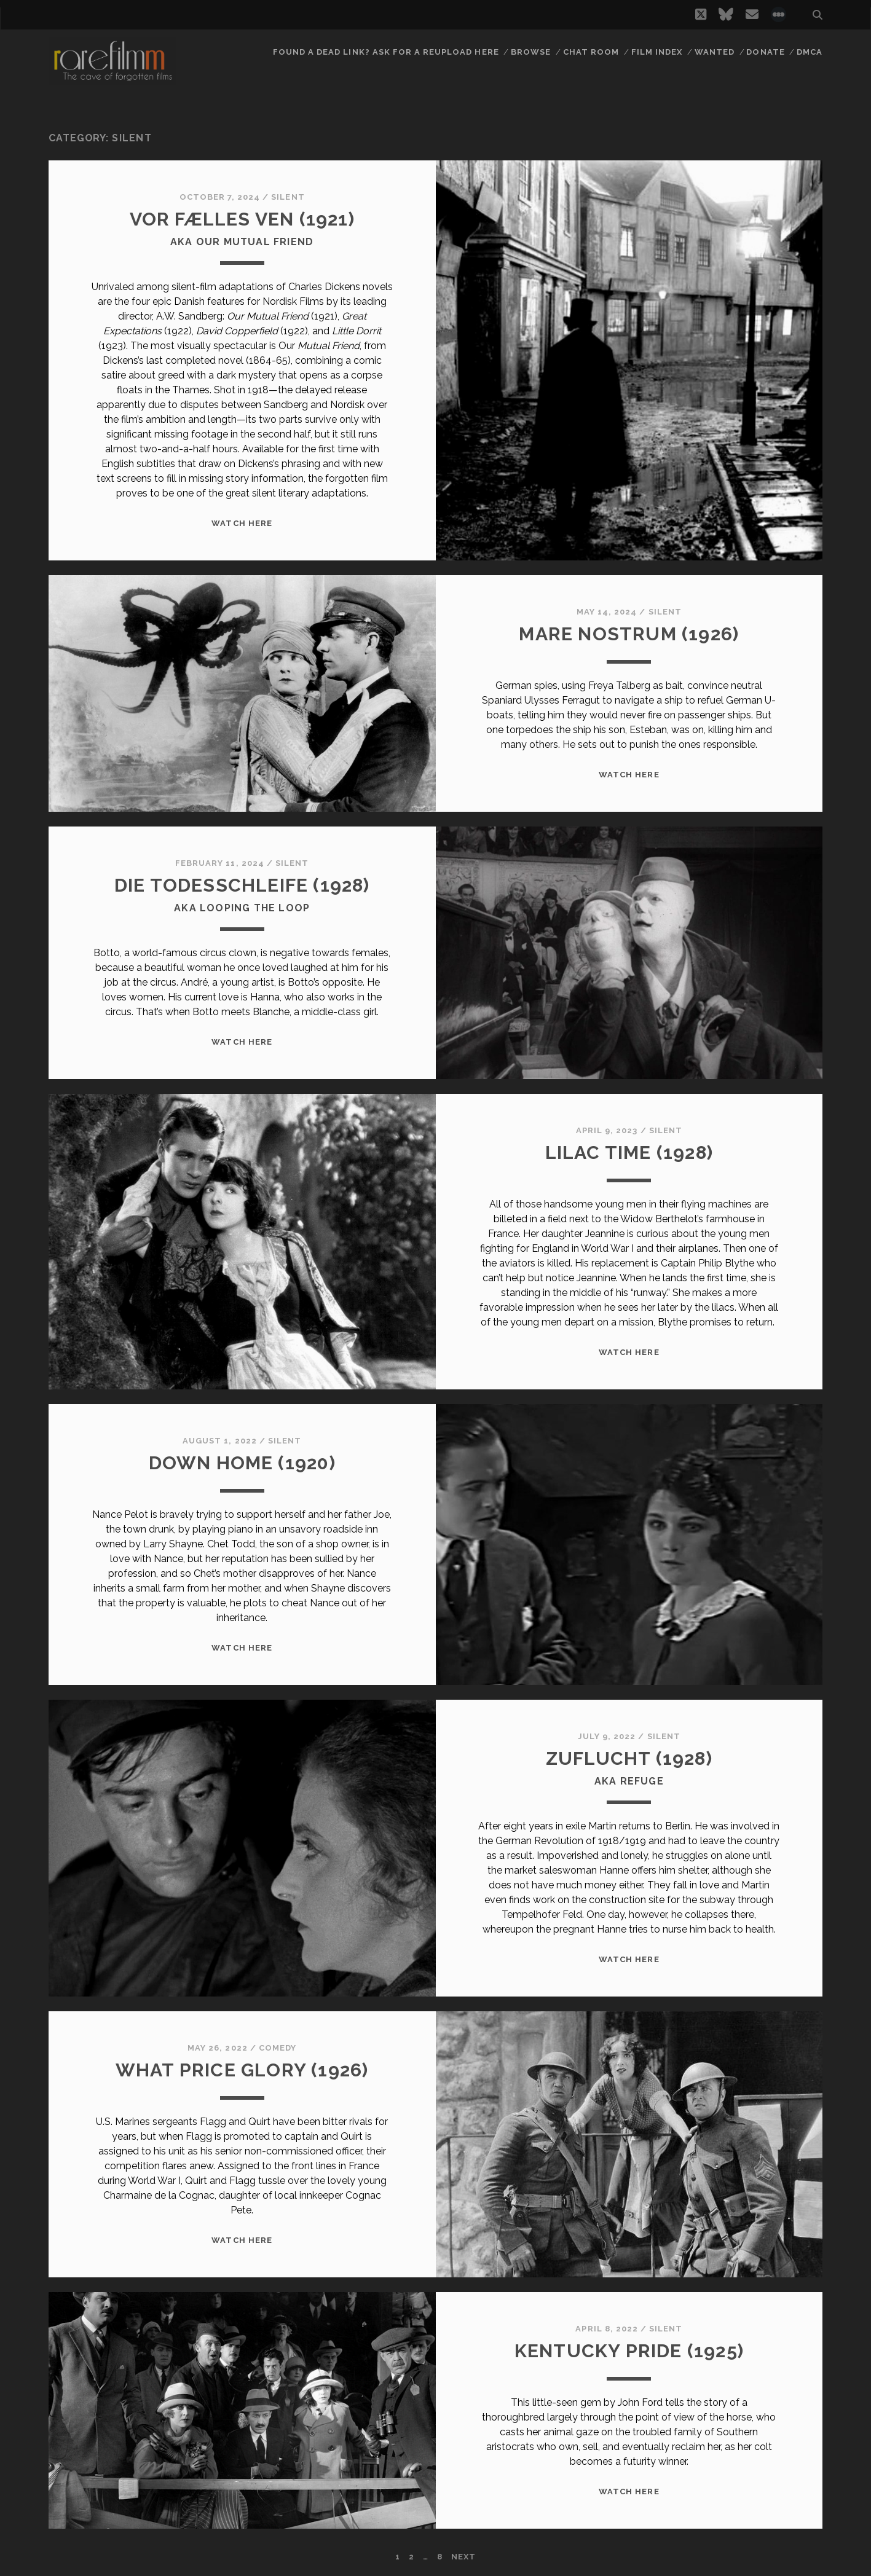 This screenshot has height=2576, width=871. I want to click on DMCA, so click(809, 52).